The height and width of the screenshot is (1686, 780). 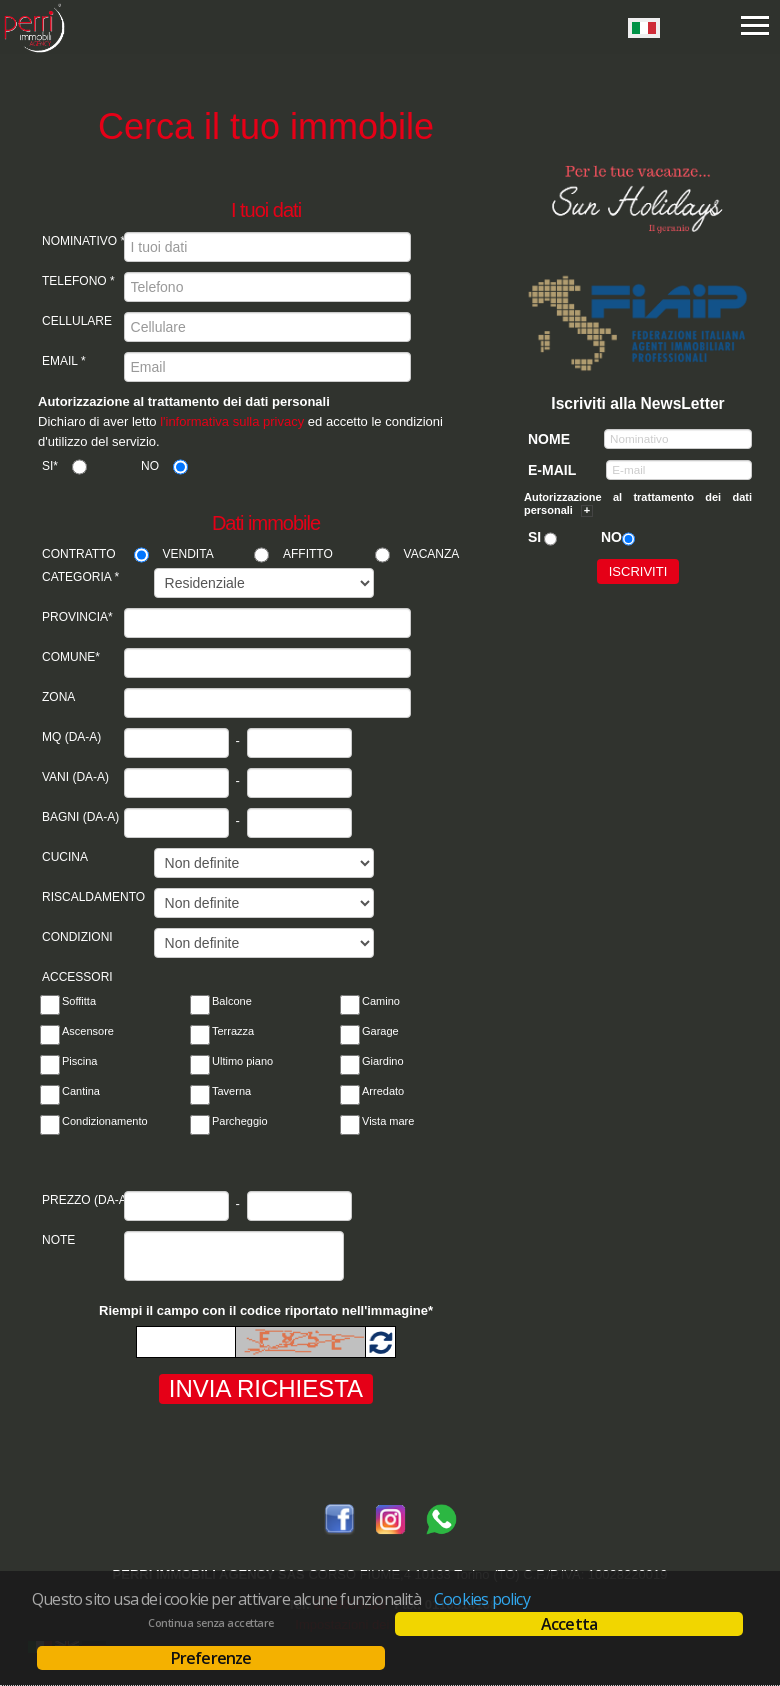 What do you see at coordinates (75, 777) in the screenshot?
I see `Vani (da-a)` at bounding box center [75, 777].